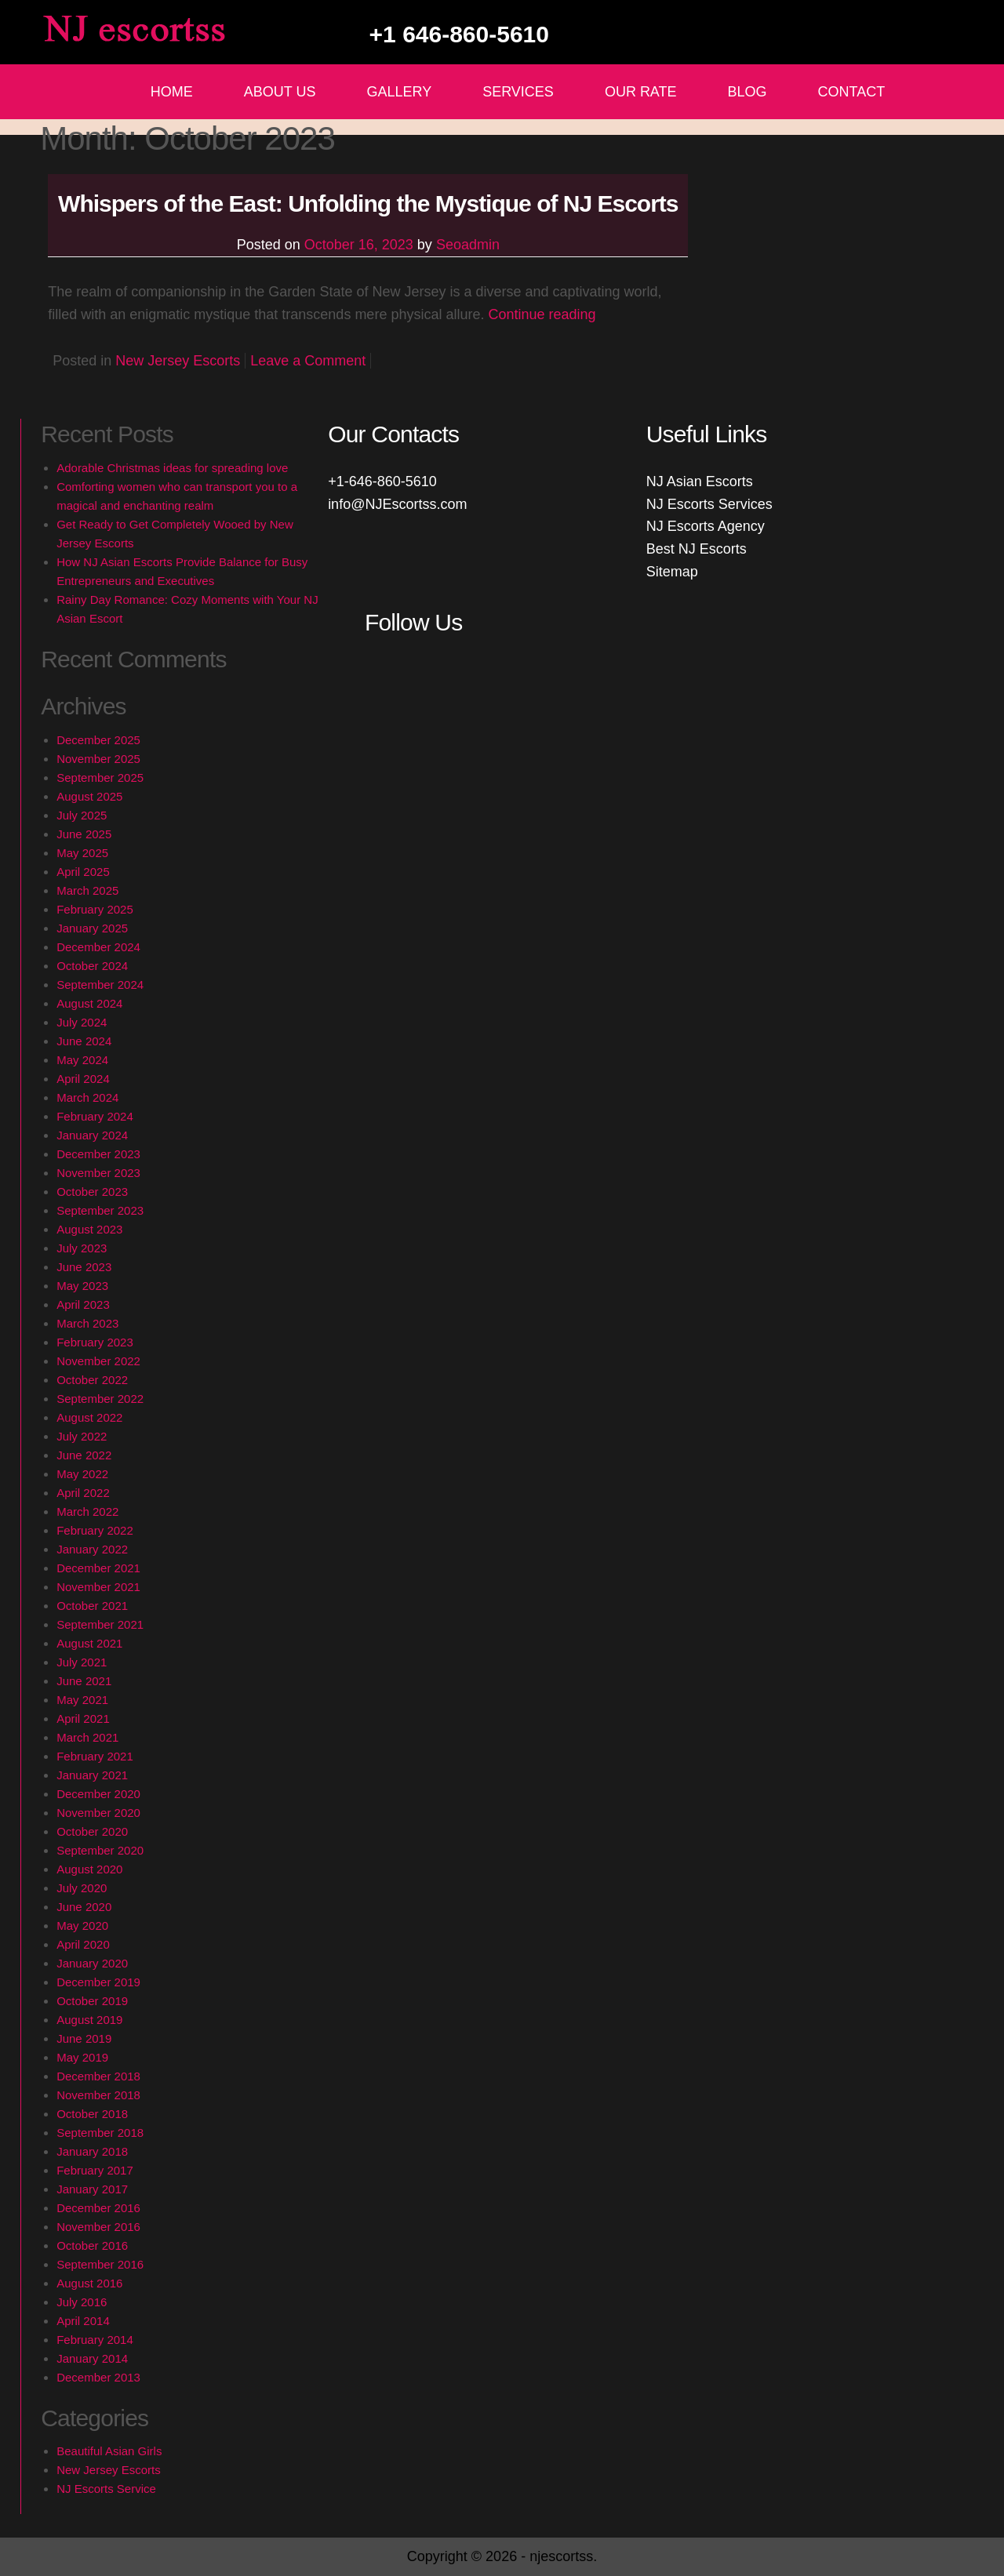 The height and width of the screenshot is (2576, 1004). Describe the element at coordinates (172, 467) in the screenshot. I see `Adorable Christmas ideas for spreading love` at that location.